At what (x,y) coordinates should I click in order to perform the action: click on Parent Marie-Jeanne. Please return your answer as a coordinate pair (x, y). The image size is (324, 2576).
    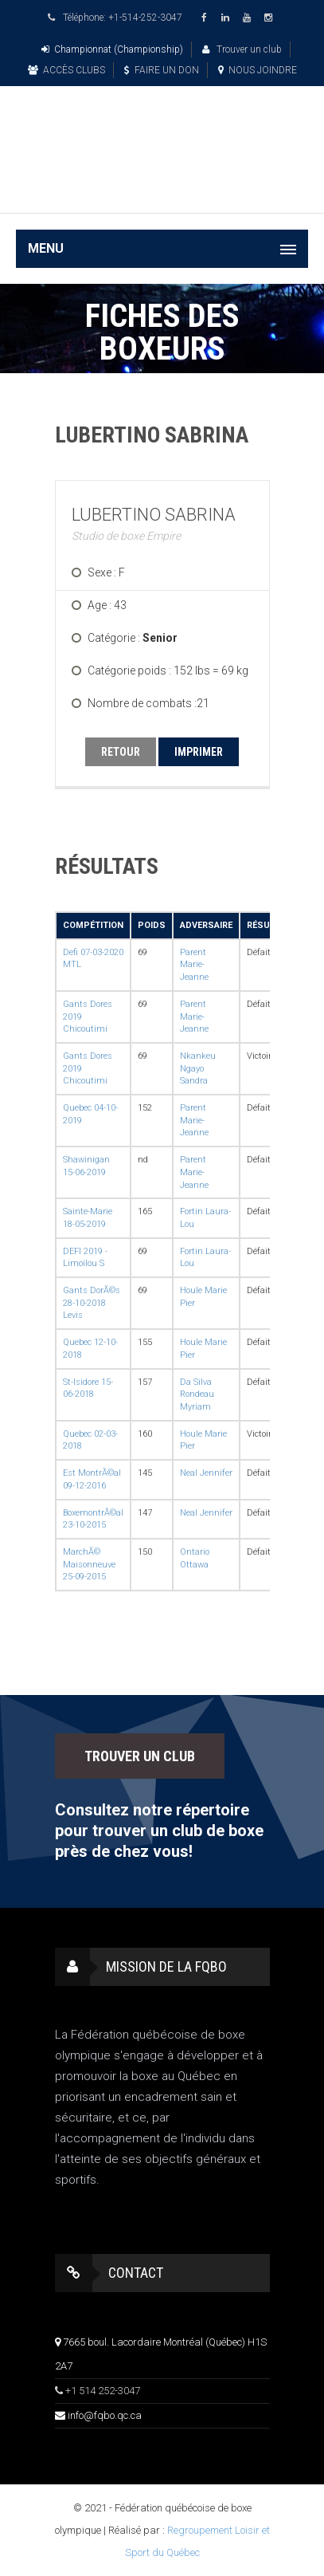
    Looking at the image, I should click on (194, 964).